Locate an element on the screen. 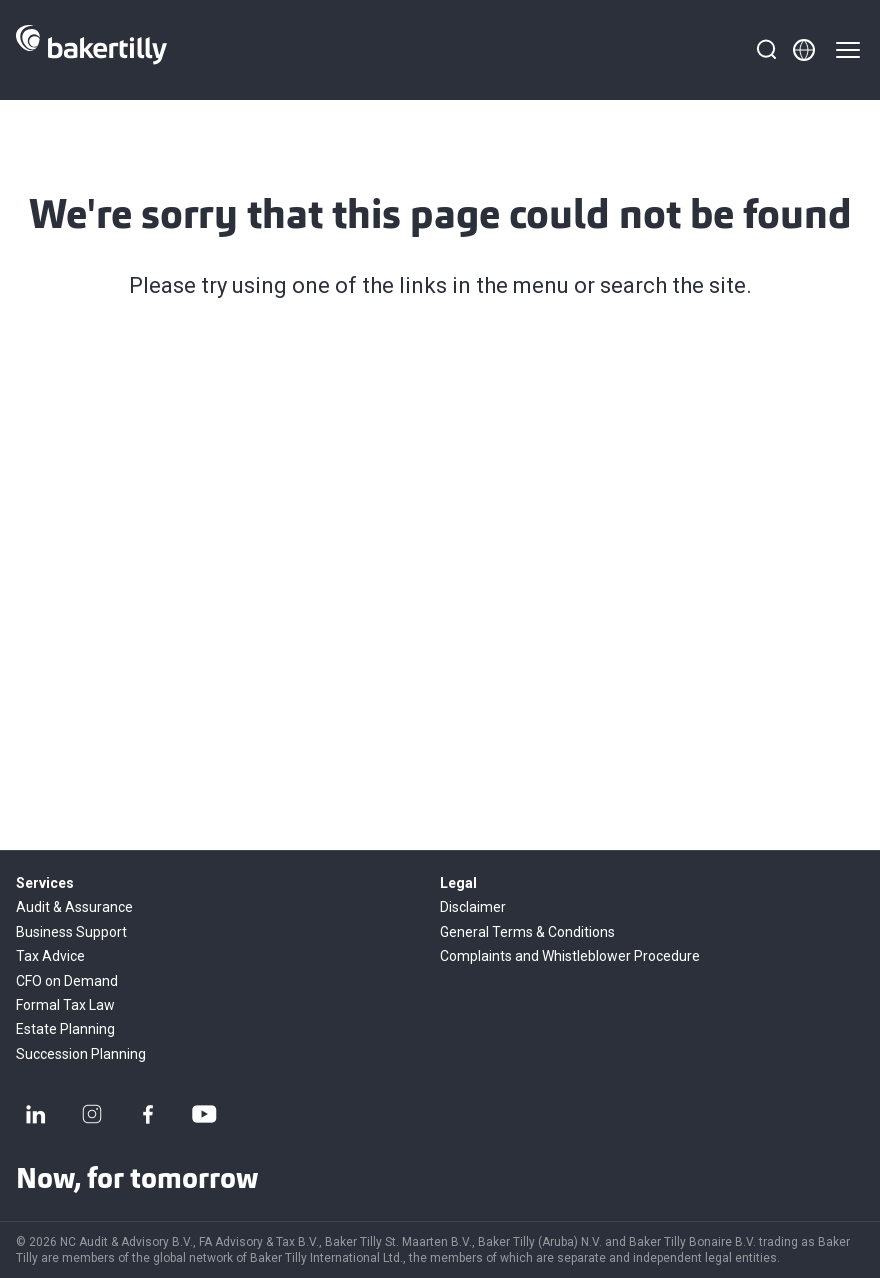 The image size is (880, 1278). Disclaimer is located at coordinates (473, 907).